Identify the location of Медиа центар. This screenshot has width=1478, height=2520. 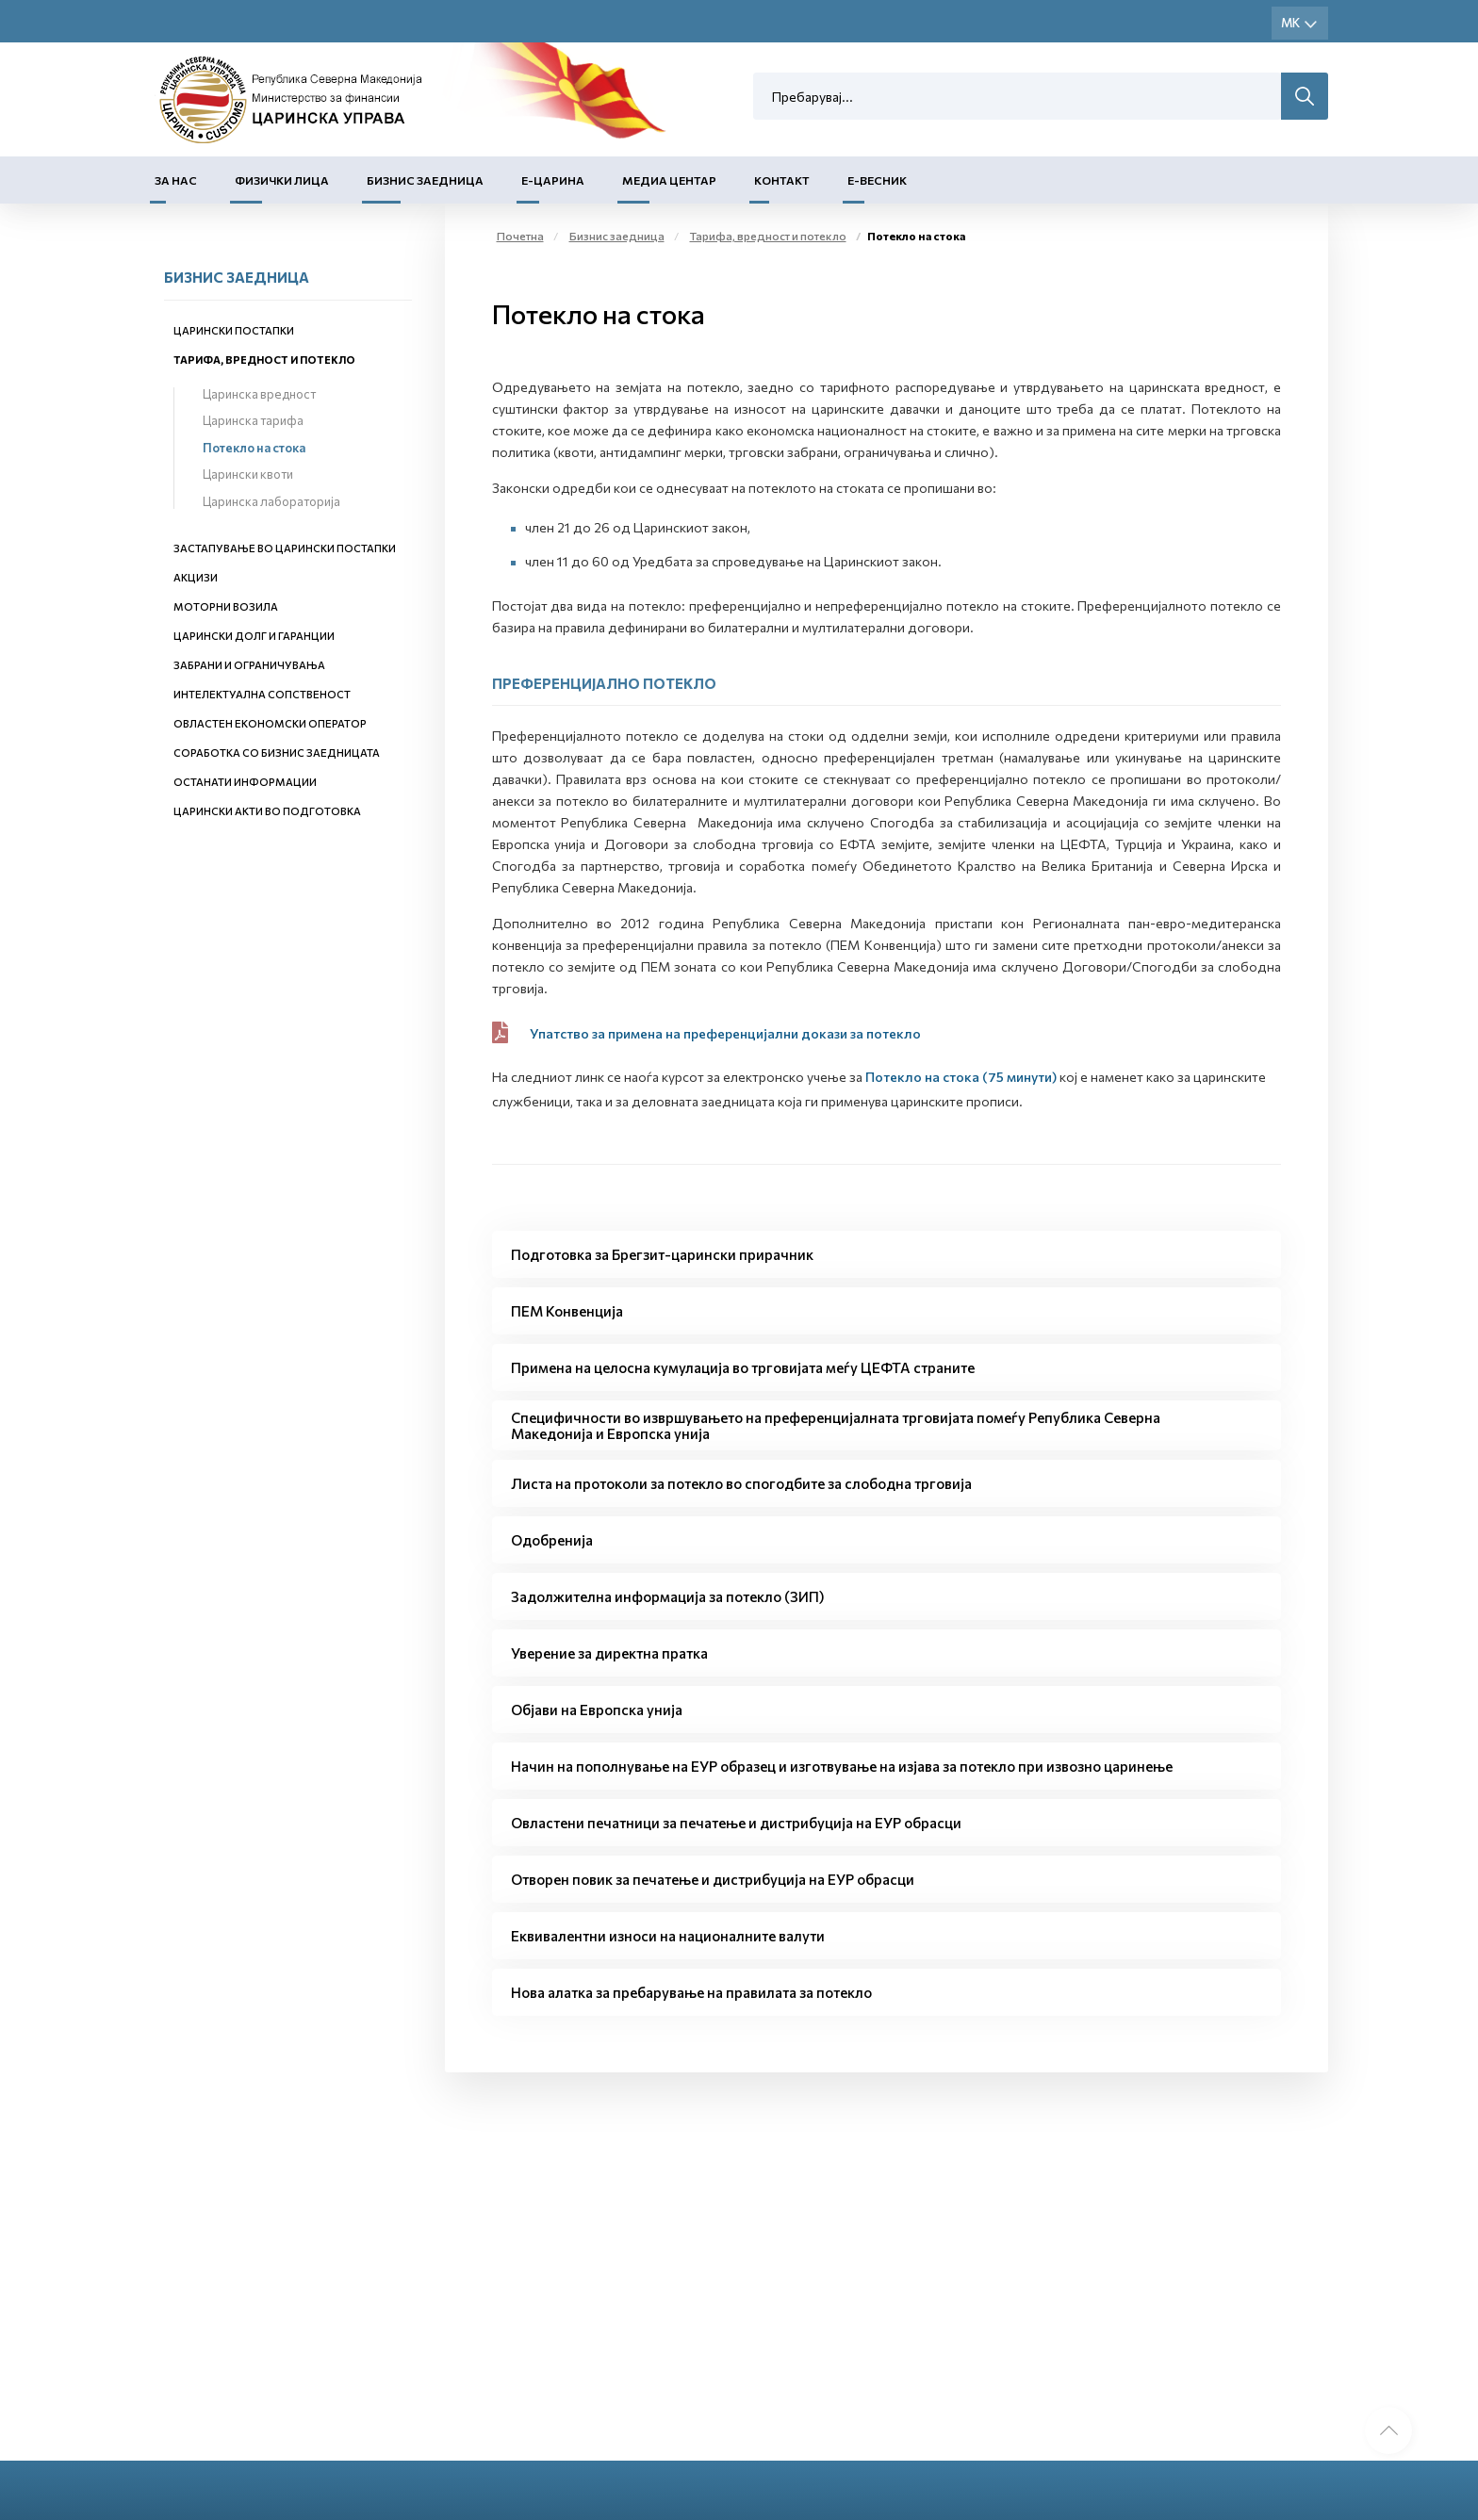
(669, 180).